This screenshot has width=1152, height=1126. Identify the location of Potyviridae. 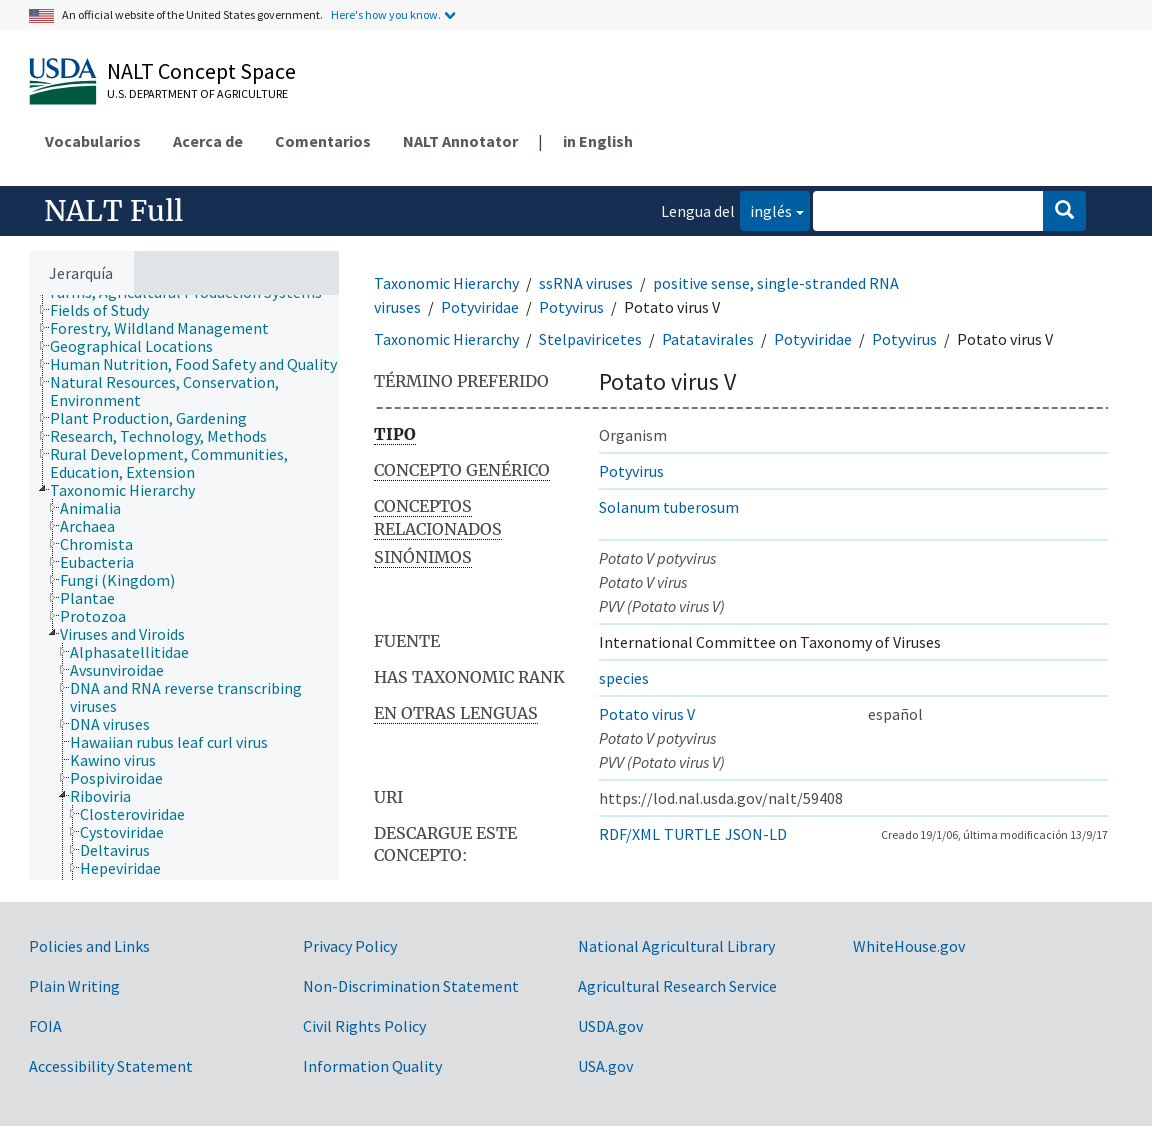
(480, 307).